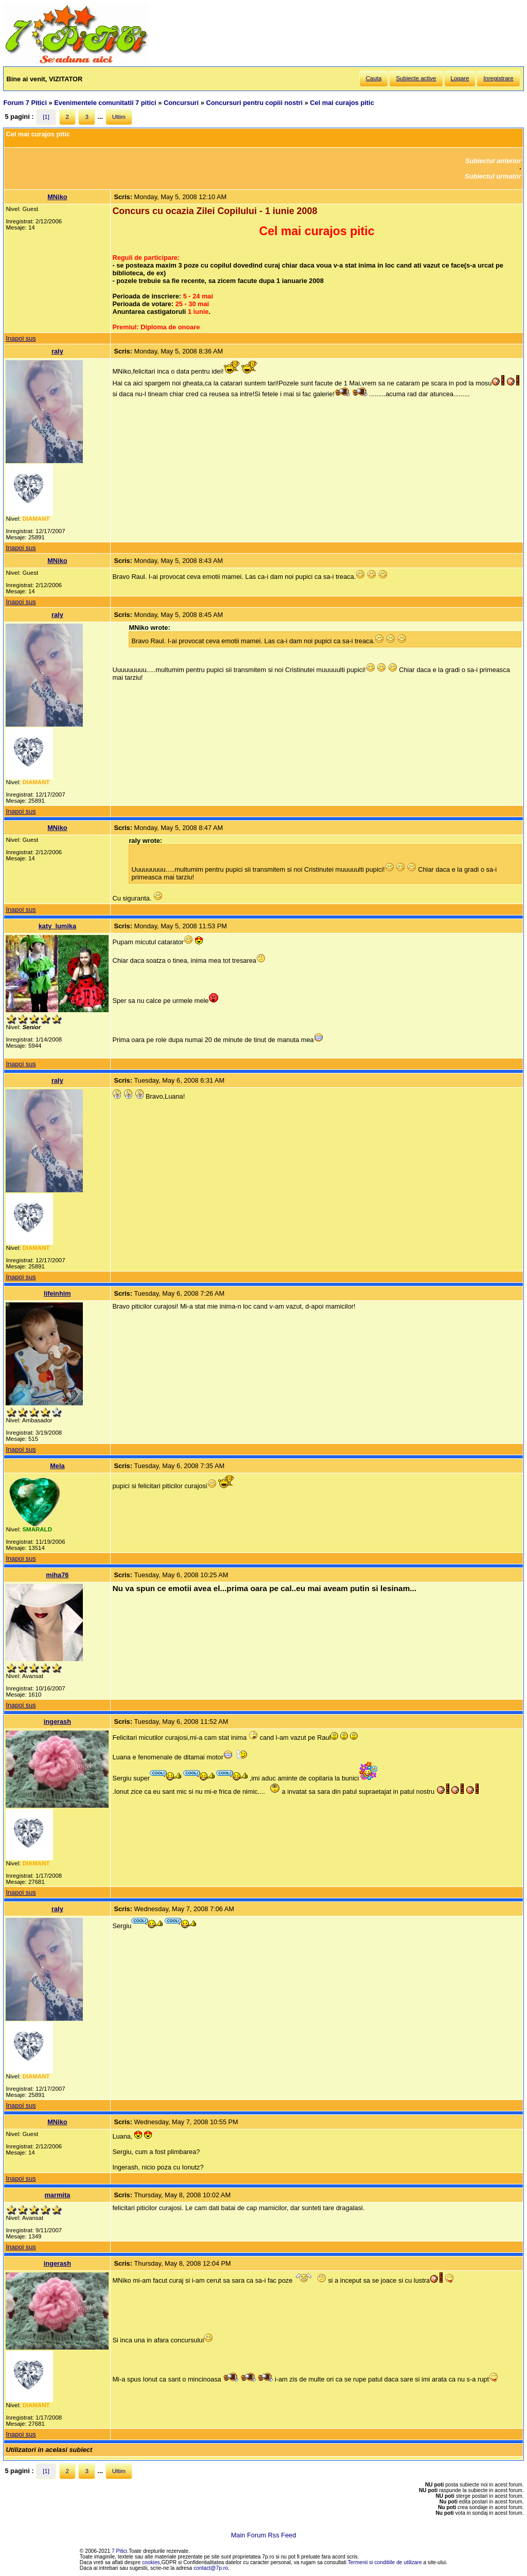 The height and width of the screenshot is (2576, 527). Describe the element at coordinates (211, 2568) in the screenshot. I see `contact@7p.ro` at that location.